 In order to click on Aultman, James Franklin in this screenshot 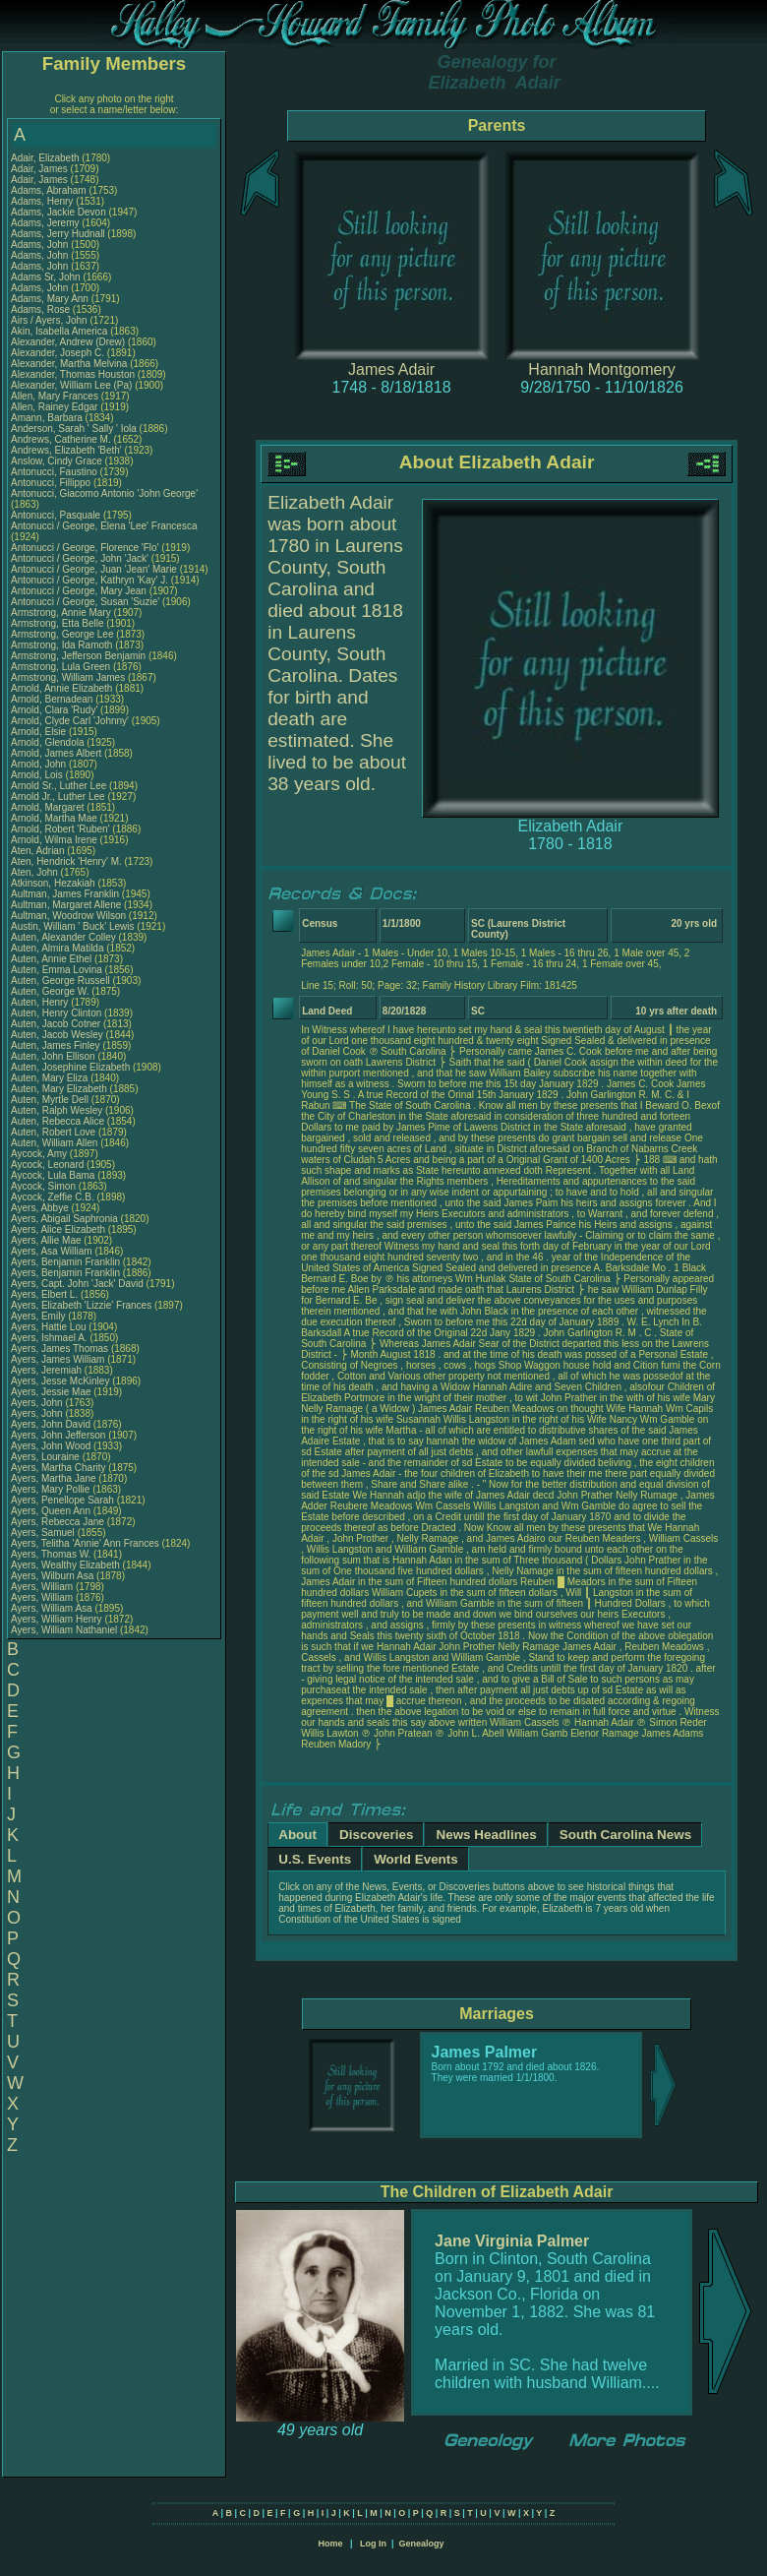, I will do `click(65, 894)`.